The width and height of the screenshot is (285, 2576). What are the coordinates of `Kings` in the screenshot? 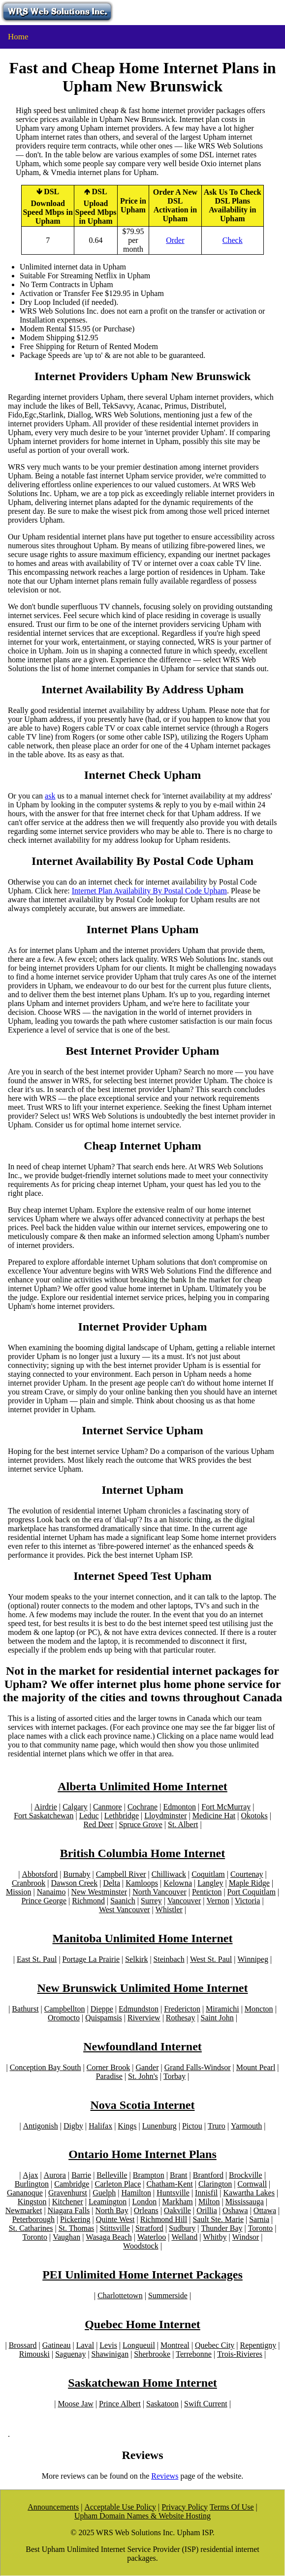 It's located at (127, 2126).